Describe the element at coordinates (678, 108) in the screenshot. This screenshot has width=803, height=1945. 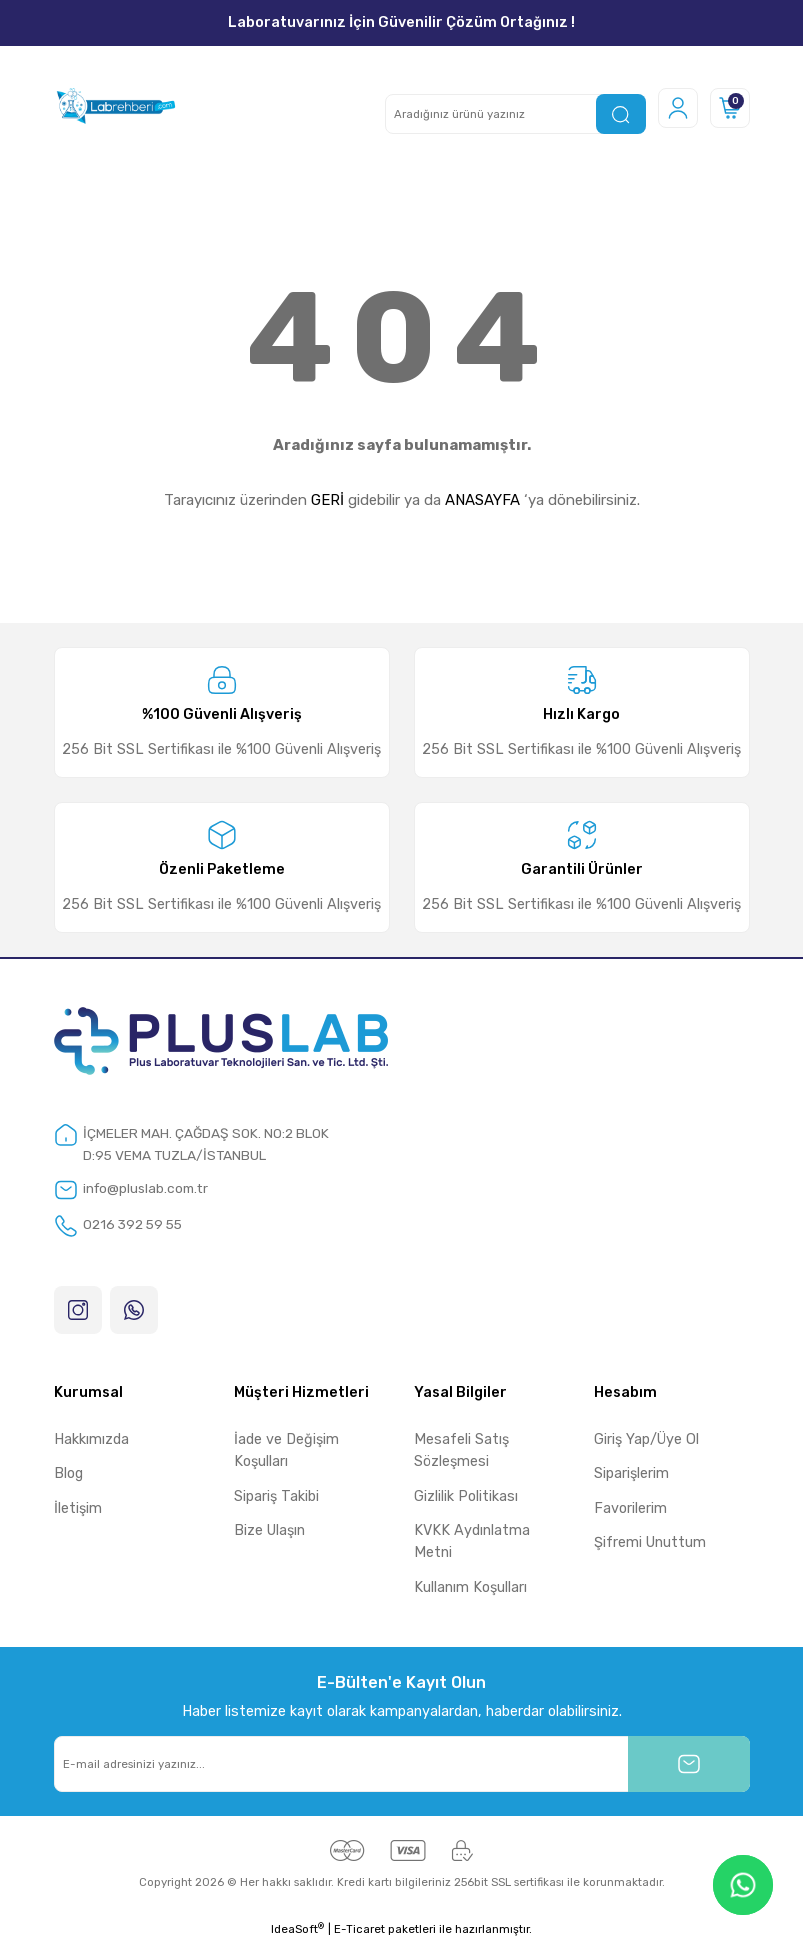
I see `[Member Login]` at that location.